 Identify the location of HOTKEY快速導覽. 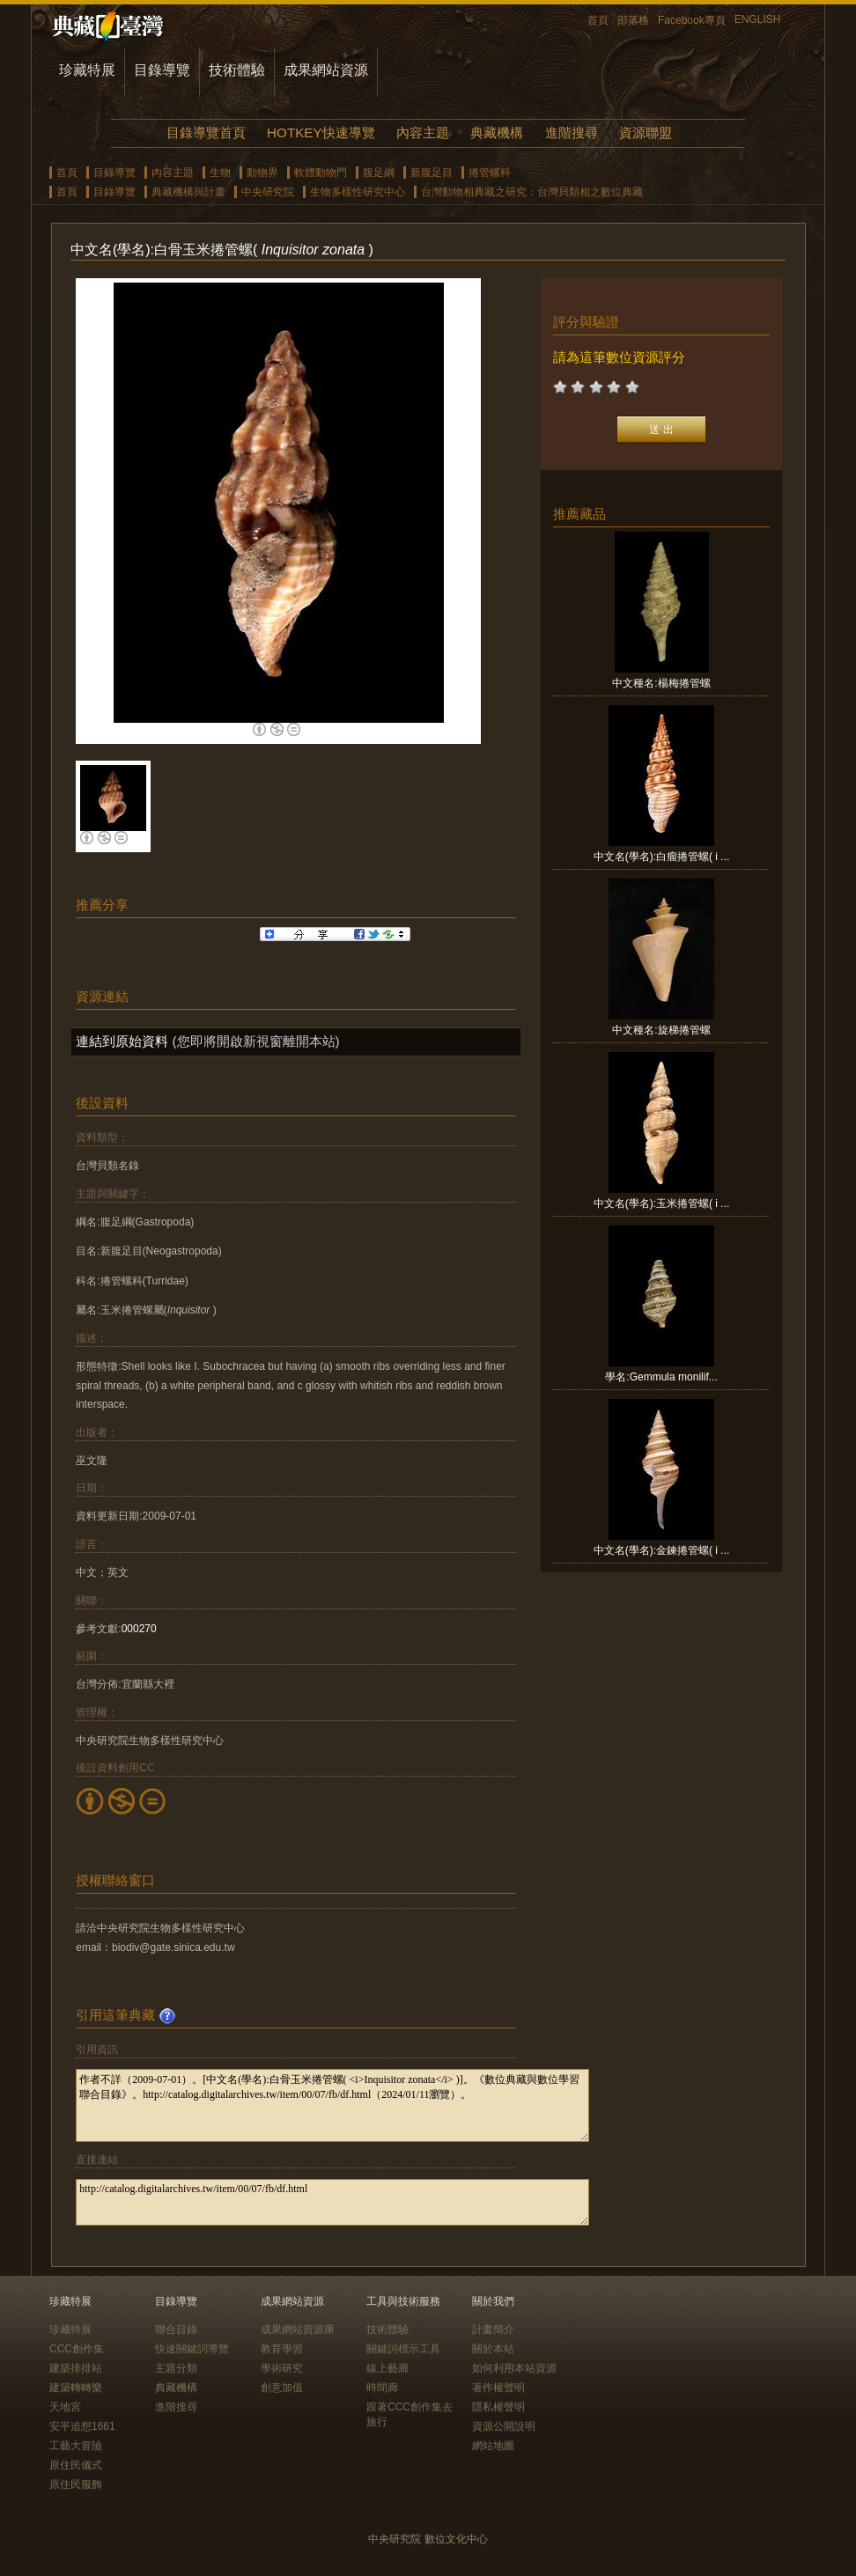
(320, 132).